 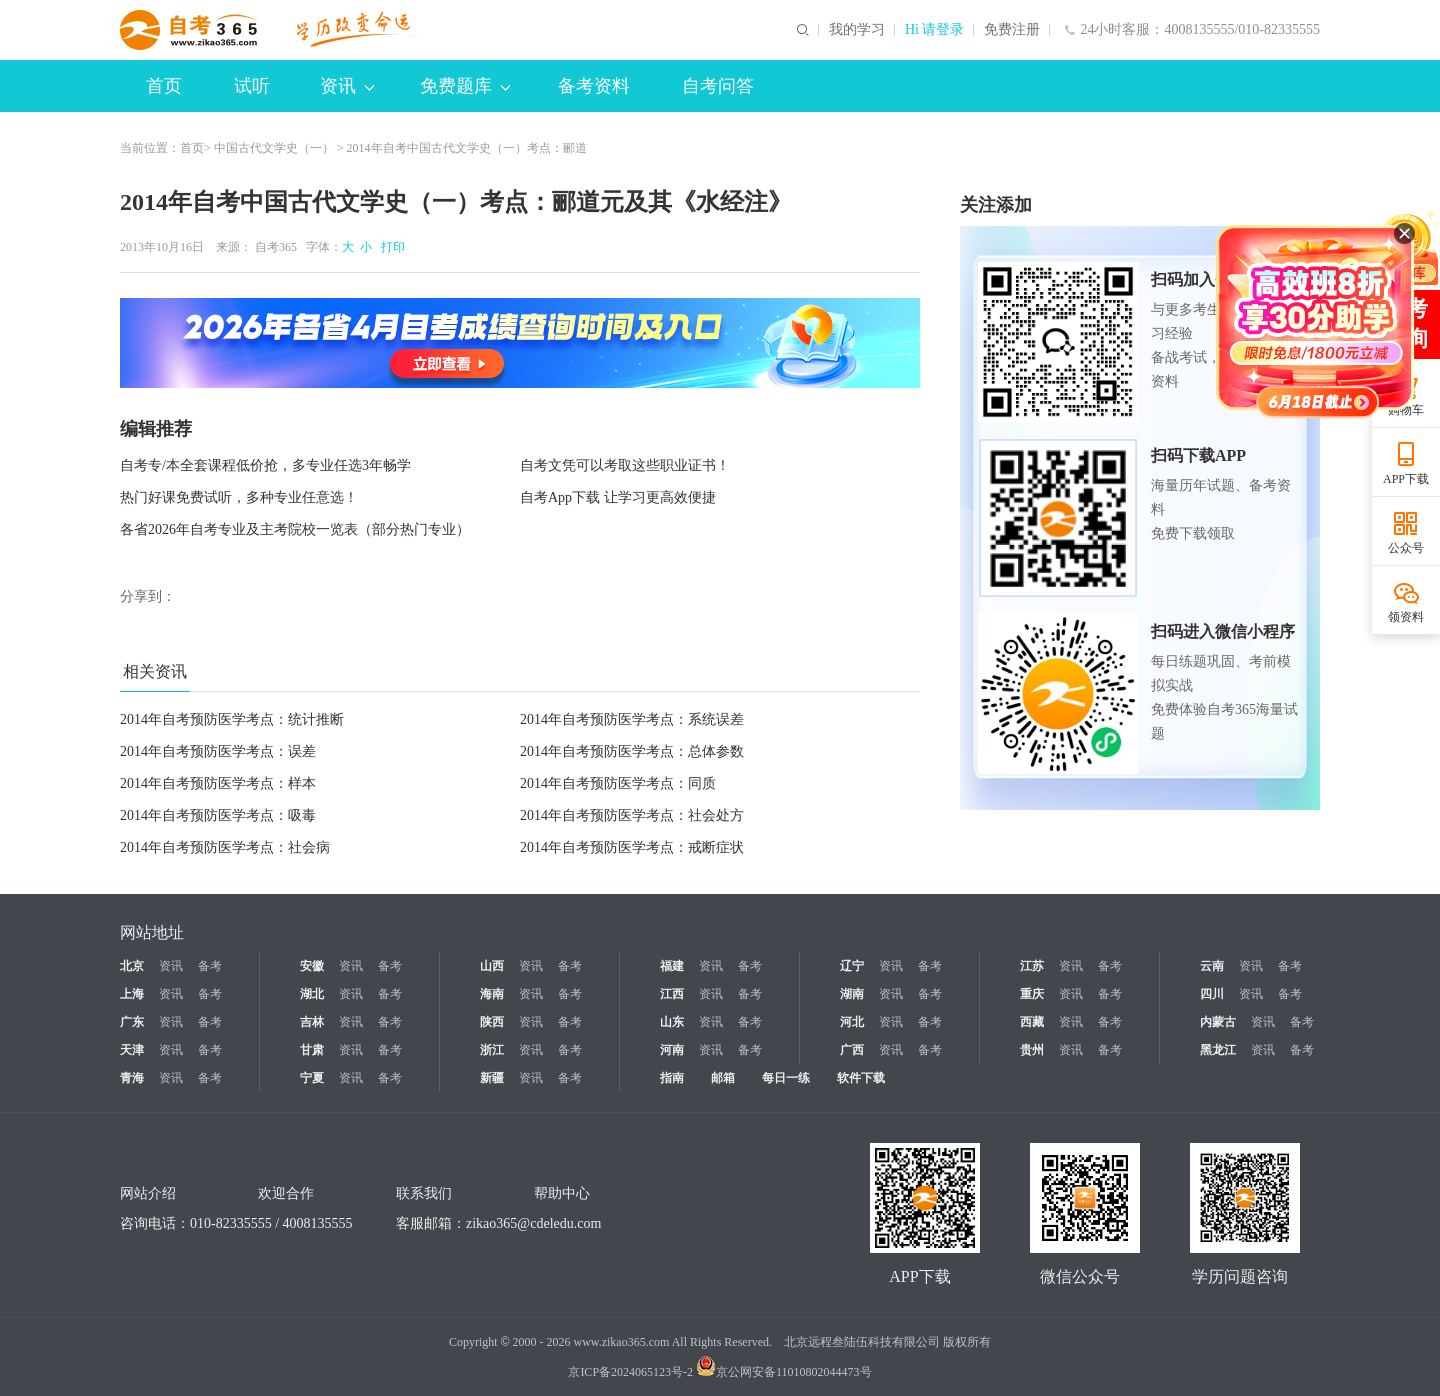 I want to click on 指南, so click(x=672, y=1078).